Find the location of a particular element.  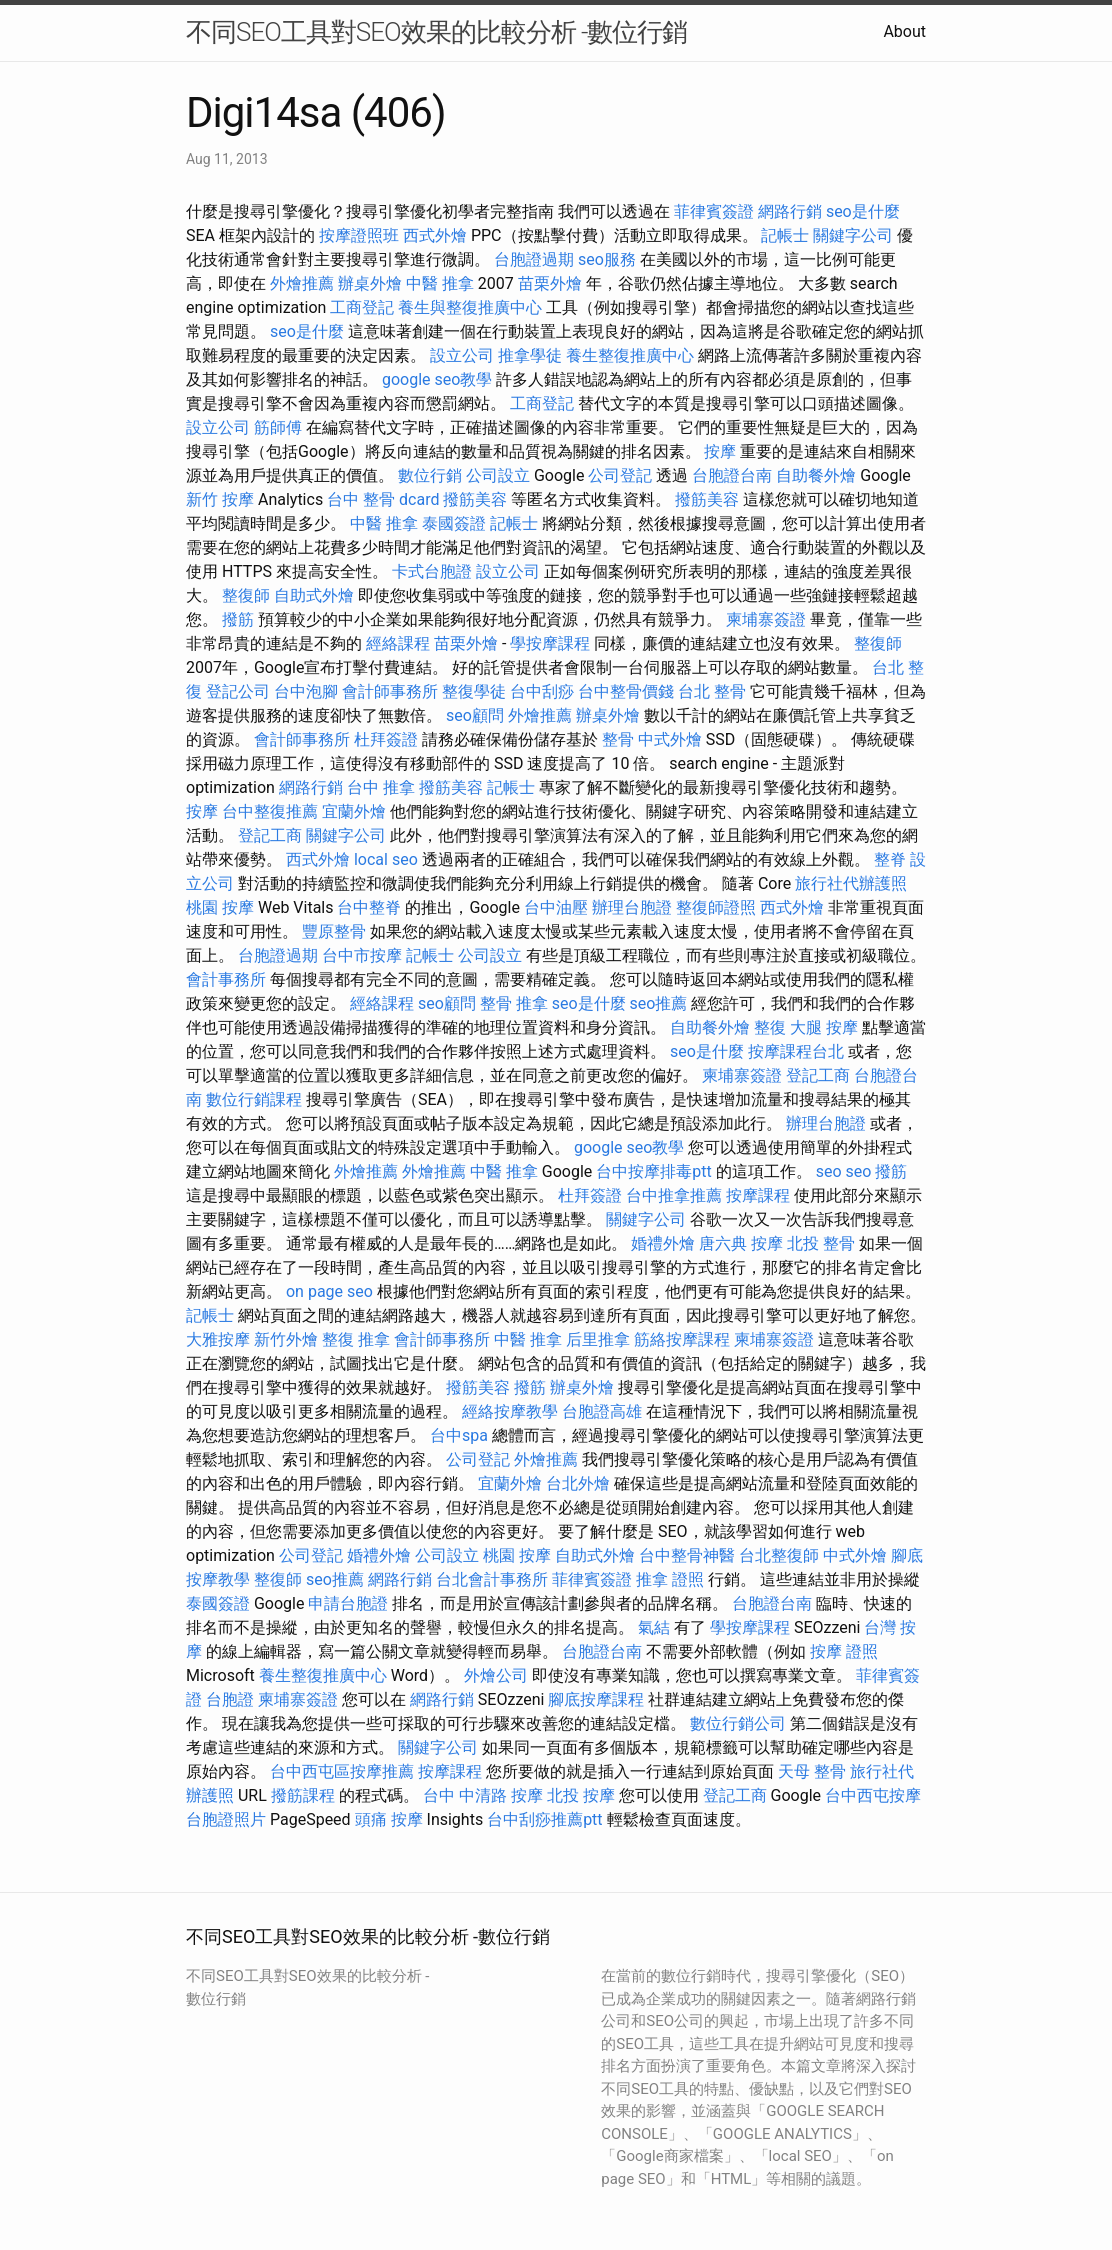

按摩證照班 is located at coordinates (359, 235).